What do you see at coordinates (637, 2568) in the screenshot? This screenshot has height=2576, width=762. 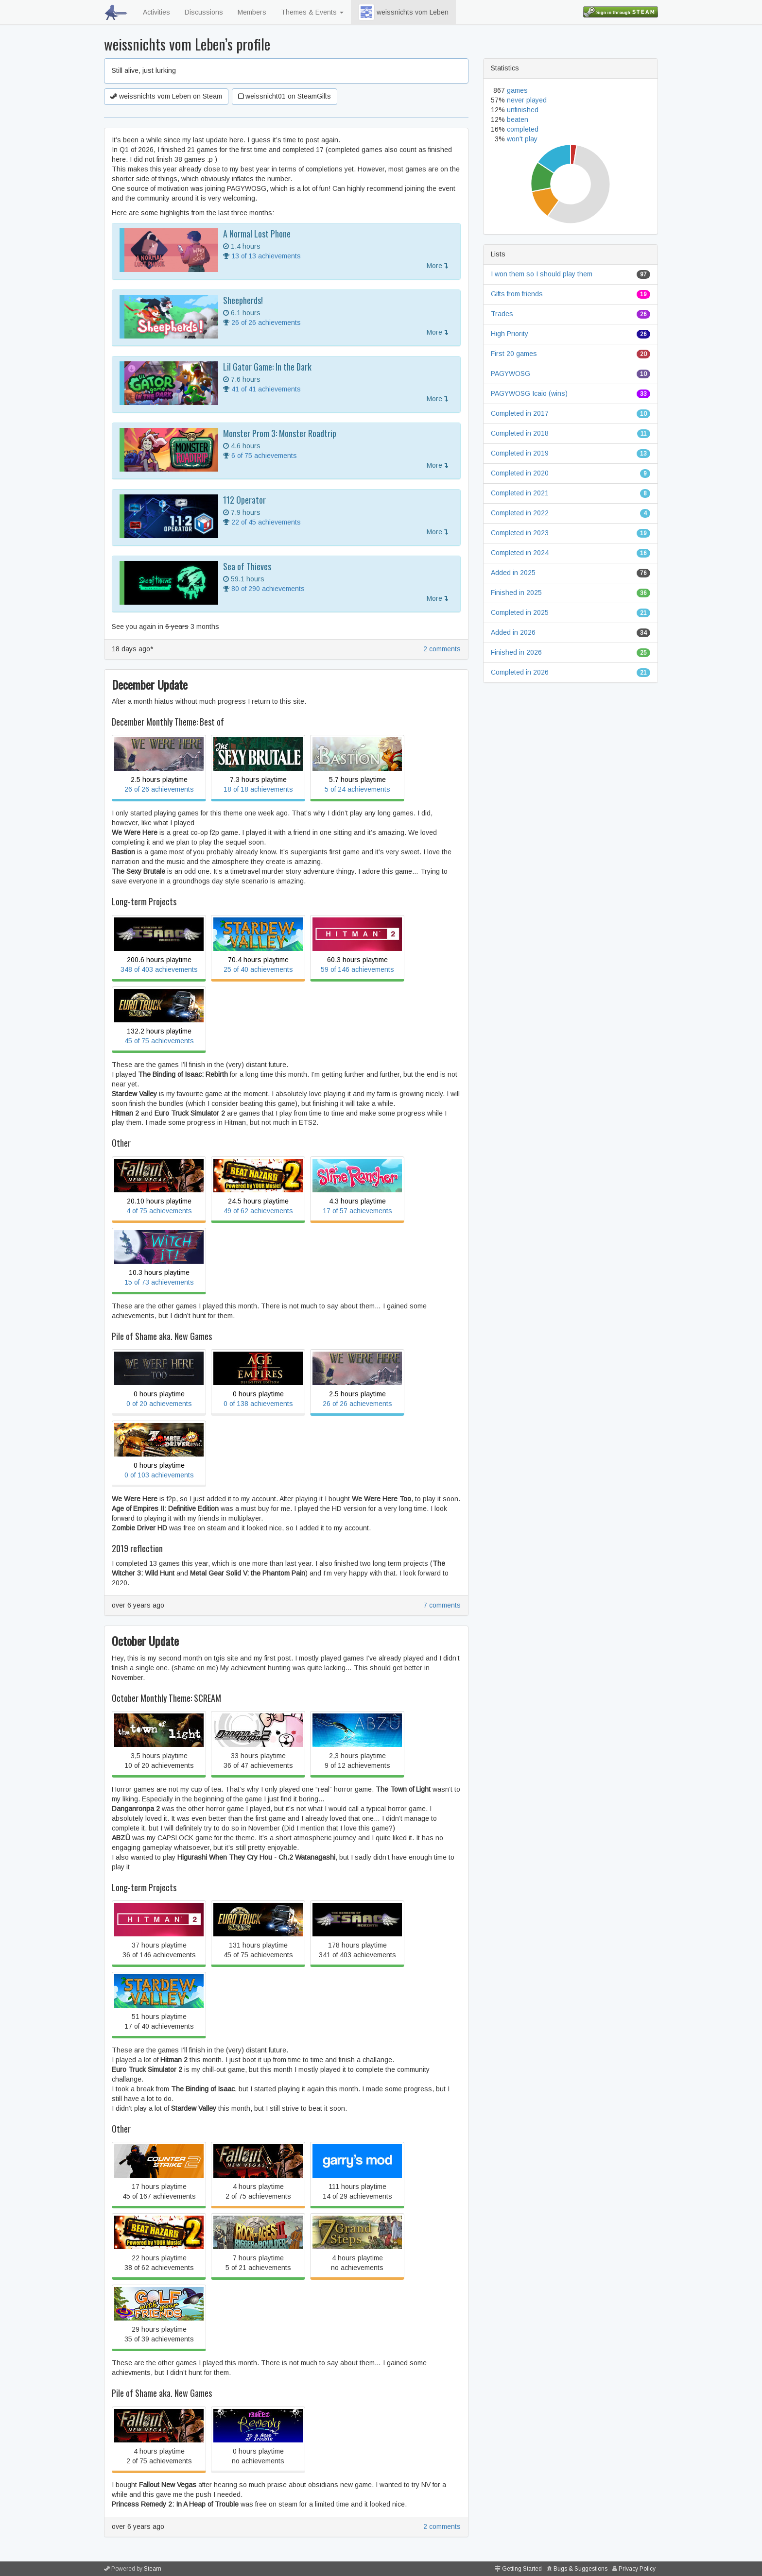 I see `Privacy Policy` at bounding box center [637, 2568].